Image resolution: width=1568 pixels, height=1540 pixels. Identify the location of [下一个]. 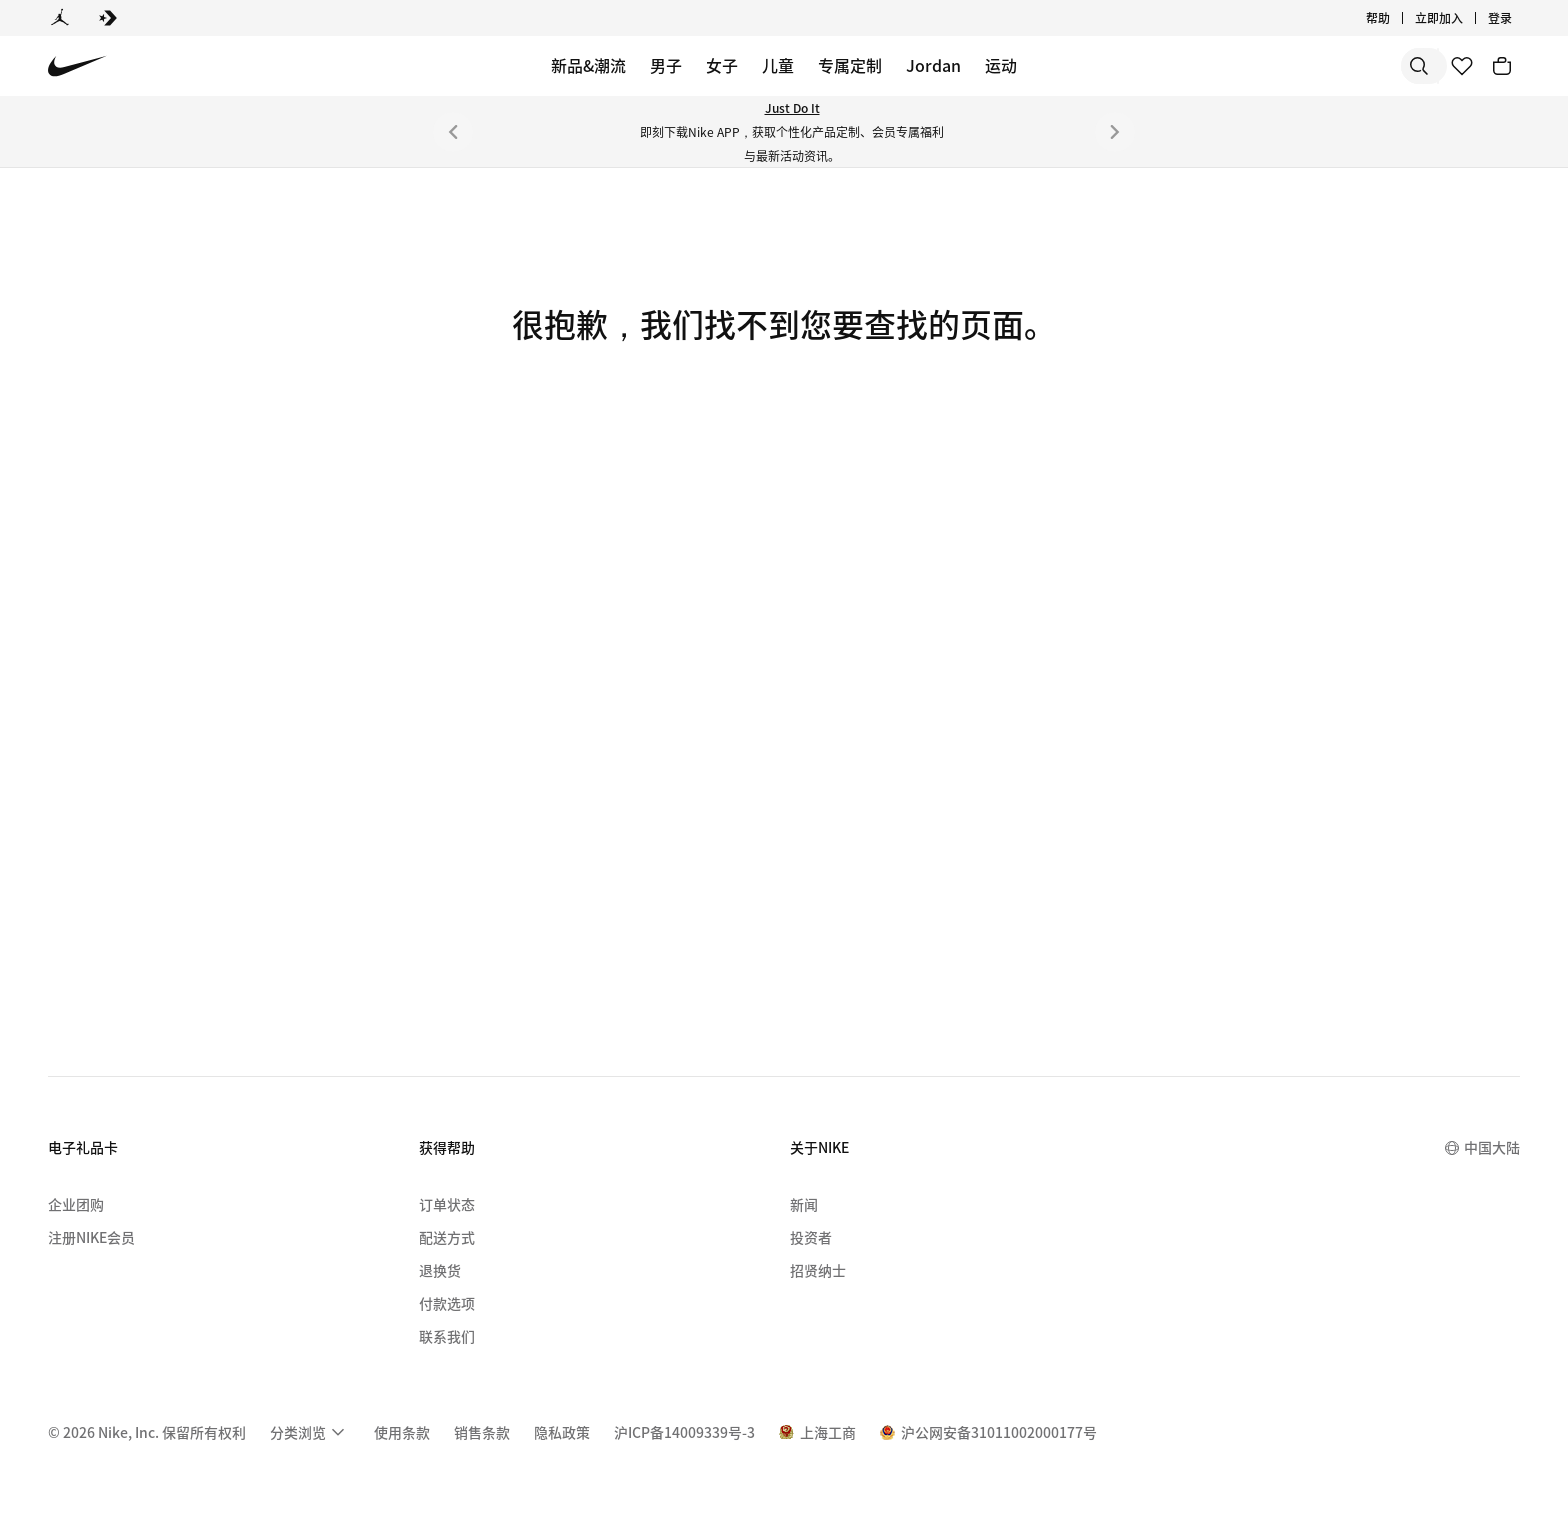
(1115, 132).